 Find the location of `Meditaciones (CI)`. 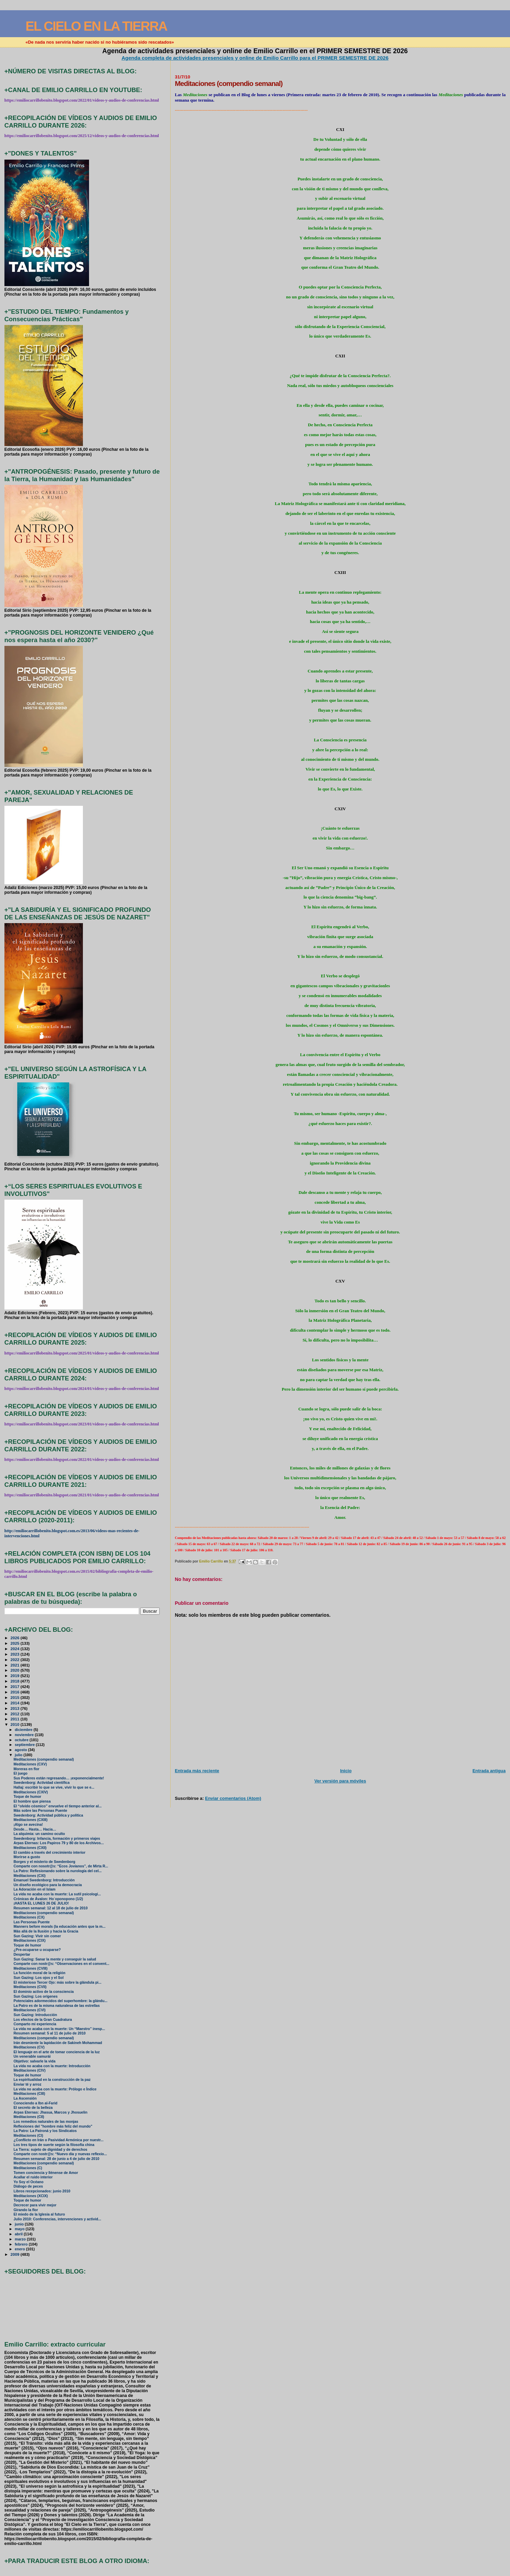

Meditaciones (CI) is located at coordinates (28, 2135).